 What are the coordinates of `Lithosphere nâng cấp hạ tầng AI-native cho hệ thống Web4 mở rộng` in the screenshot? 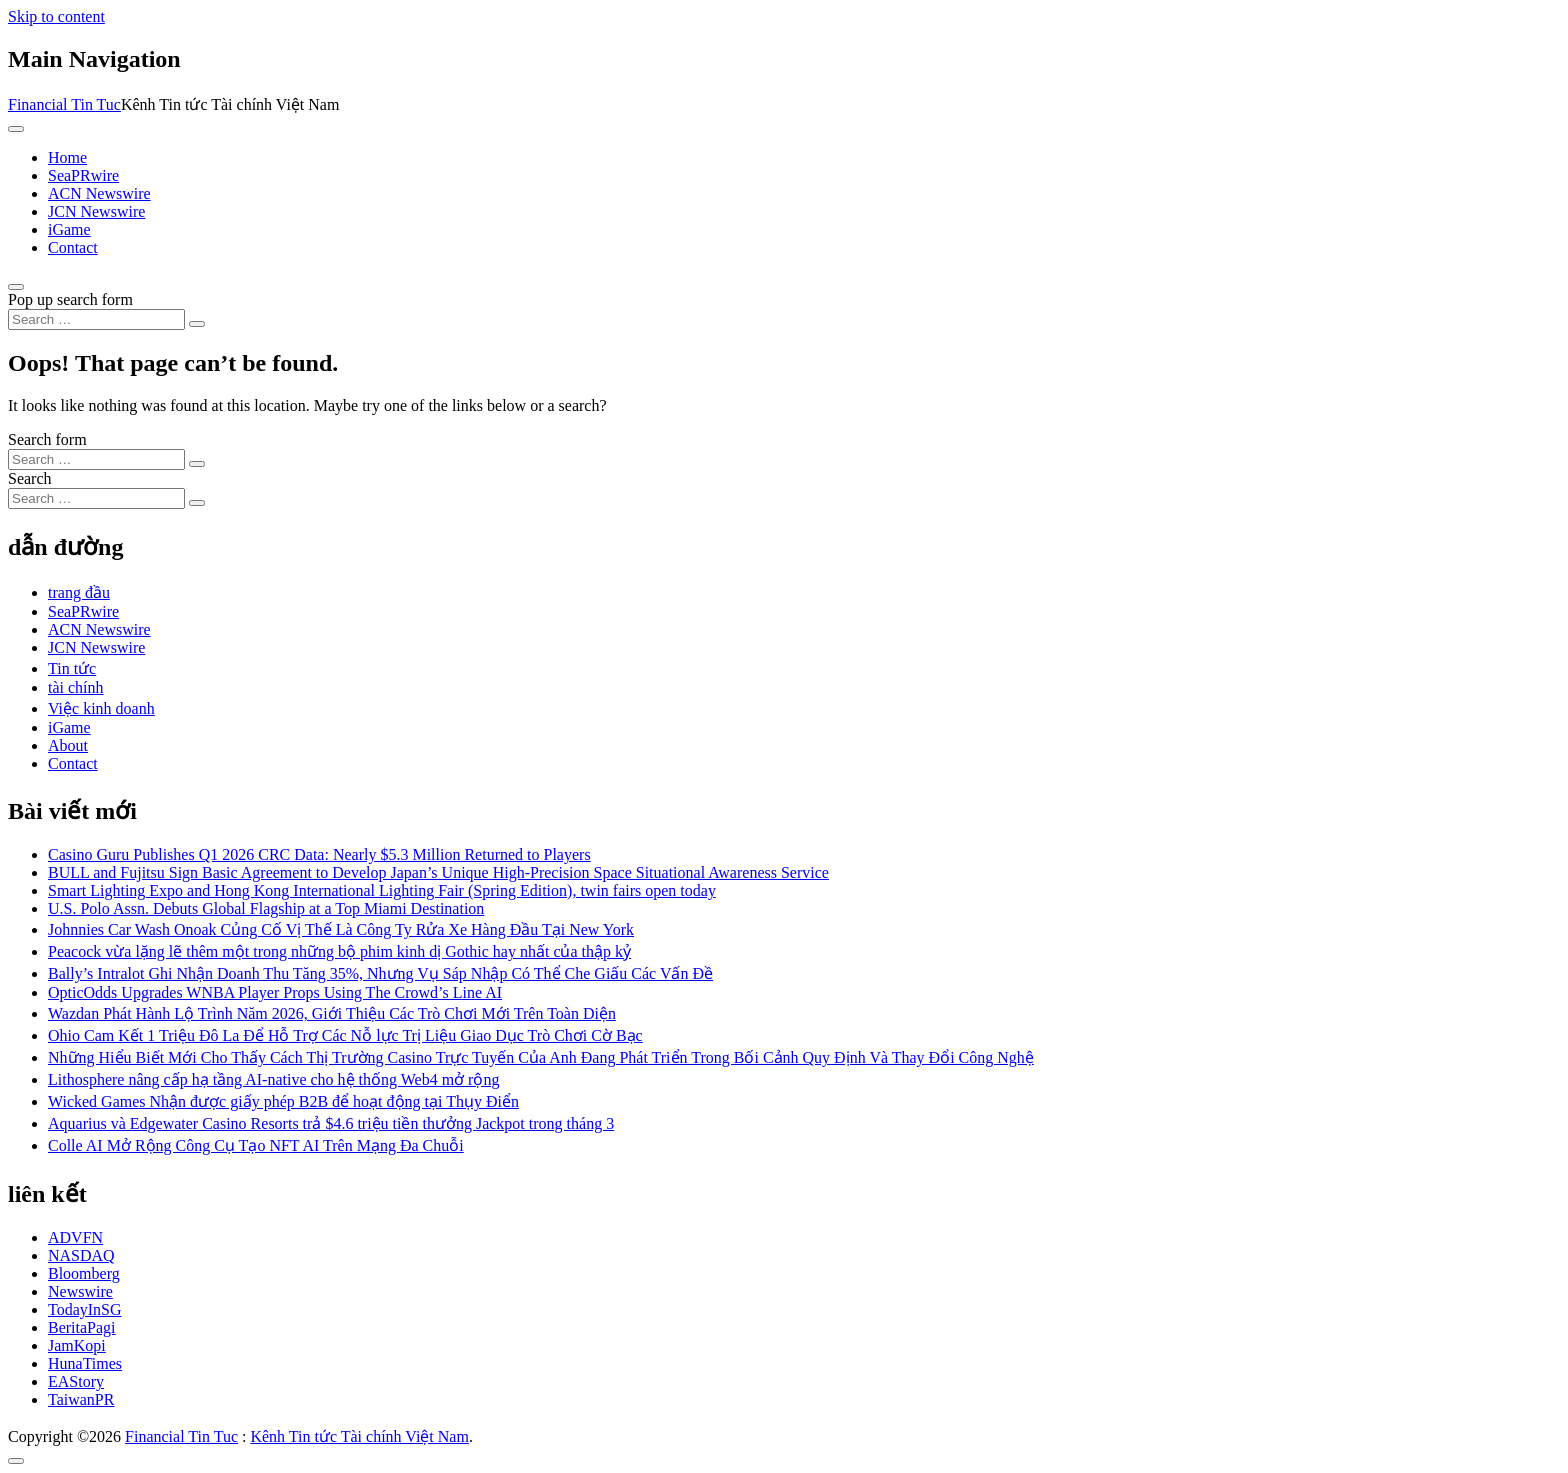 It's located at (273, 1079).